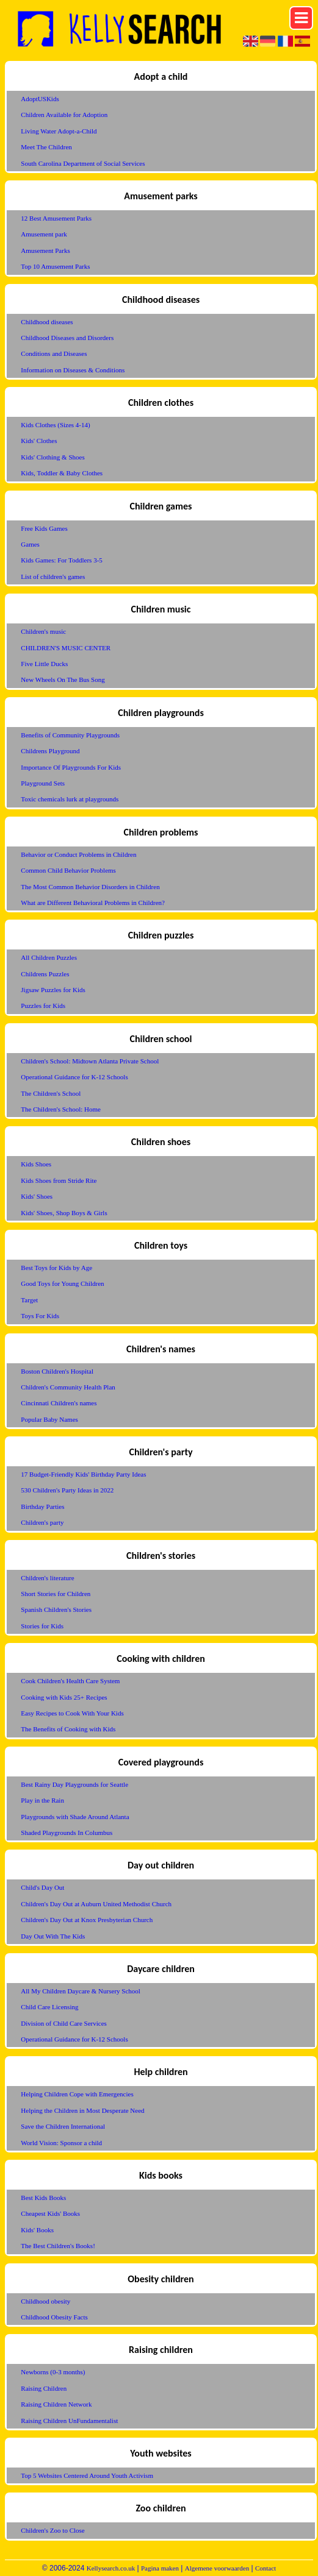 The width and height of the screenshot is (318, 2576). What do you see at coordinates (217, 2568) in the screenshot?
I see `Algemene voorwaarden` at bounding box center [217, 2568].